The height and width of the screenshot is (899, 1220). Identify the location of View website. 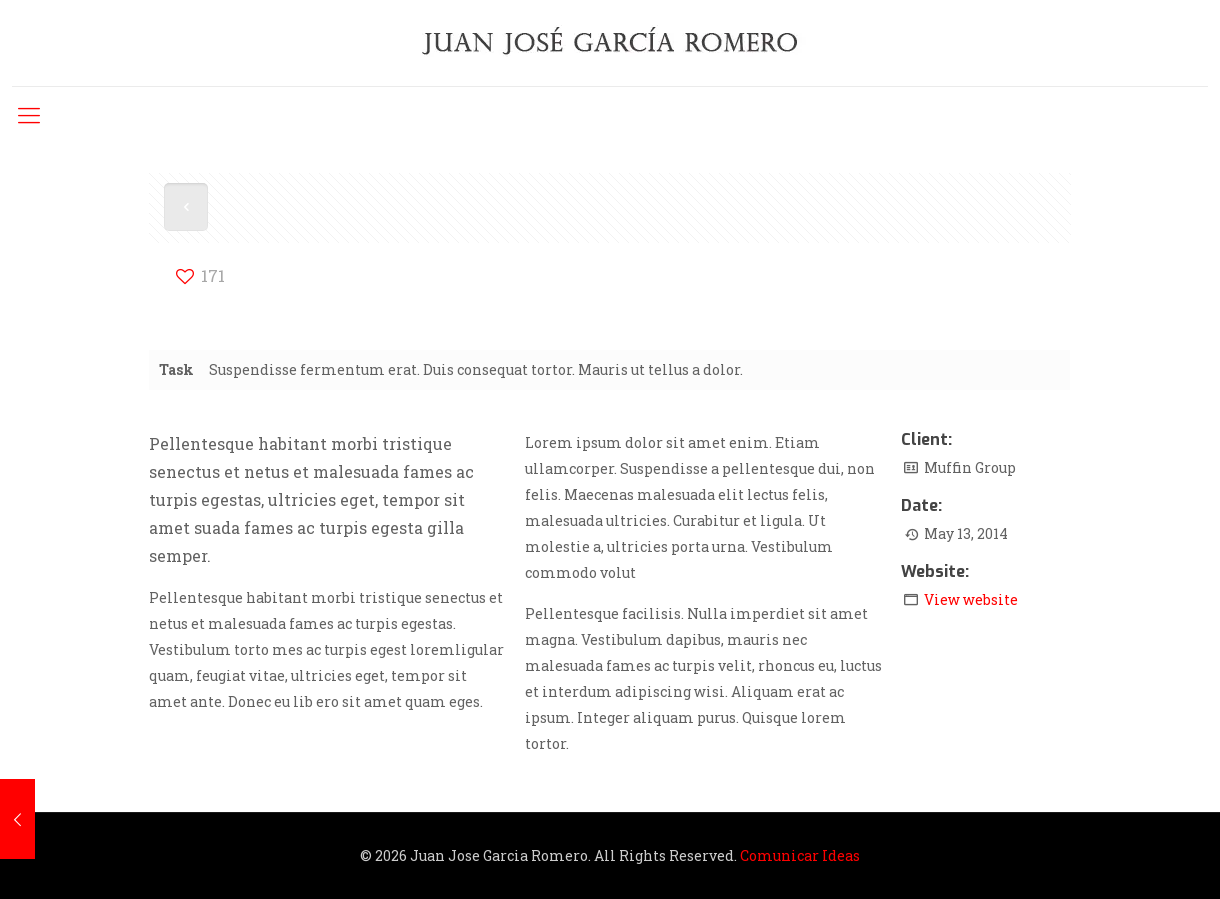
(971, 599).